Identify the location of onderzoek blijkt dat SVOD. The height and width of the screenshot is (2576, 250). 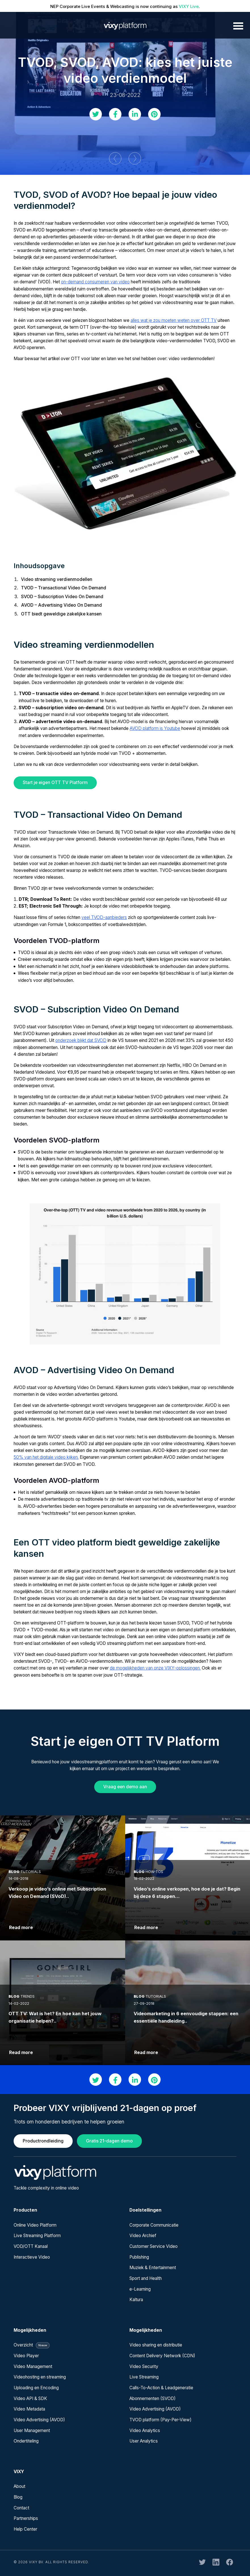
(80, 1040).